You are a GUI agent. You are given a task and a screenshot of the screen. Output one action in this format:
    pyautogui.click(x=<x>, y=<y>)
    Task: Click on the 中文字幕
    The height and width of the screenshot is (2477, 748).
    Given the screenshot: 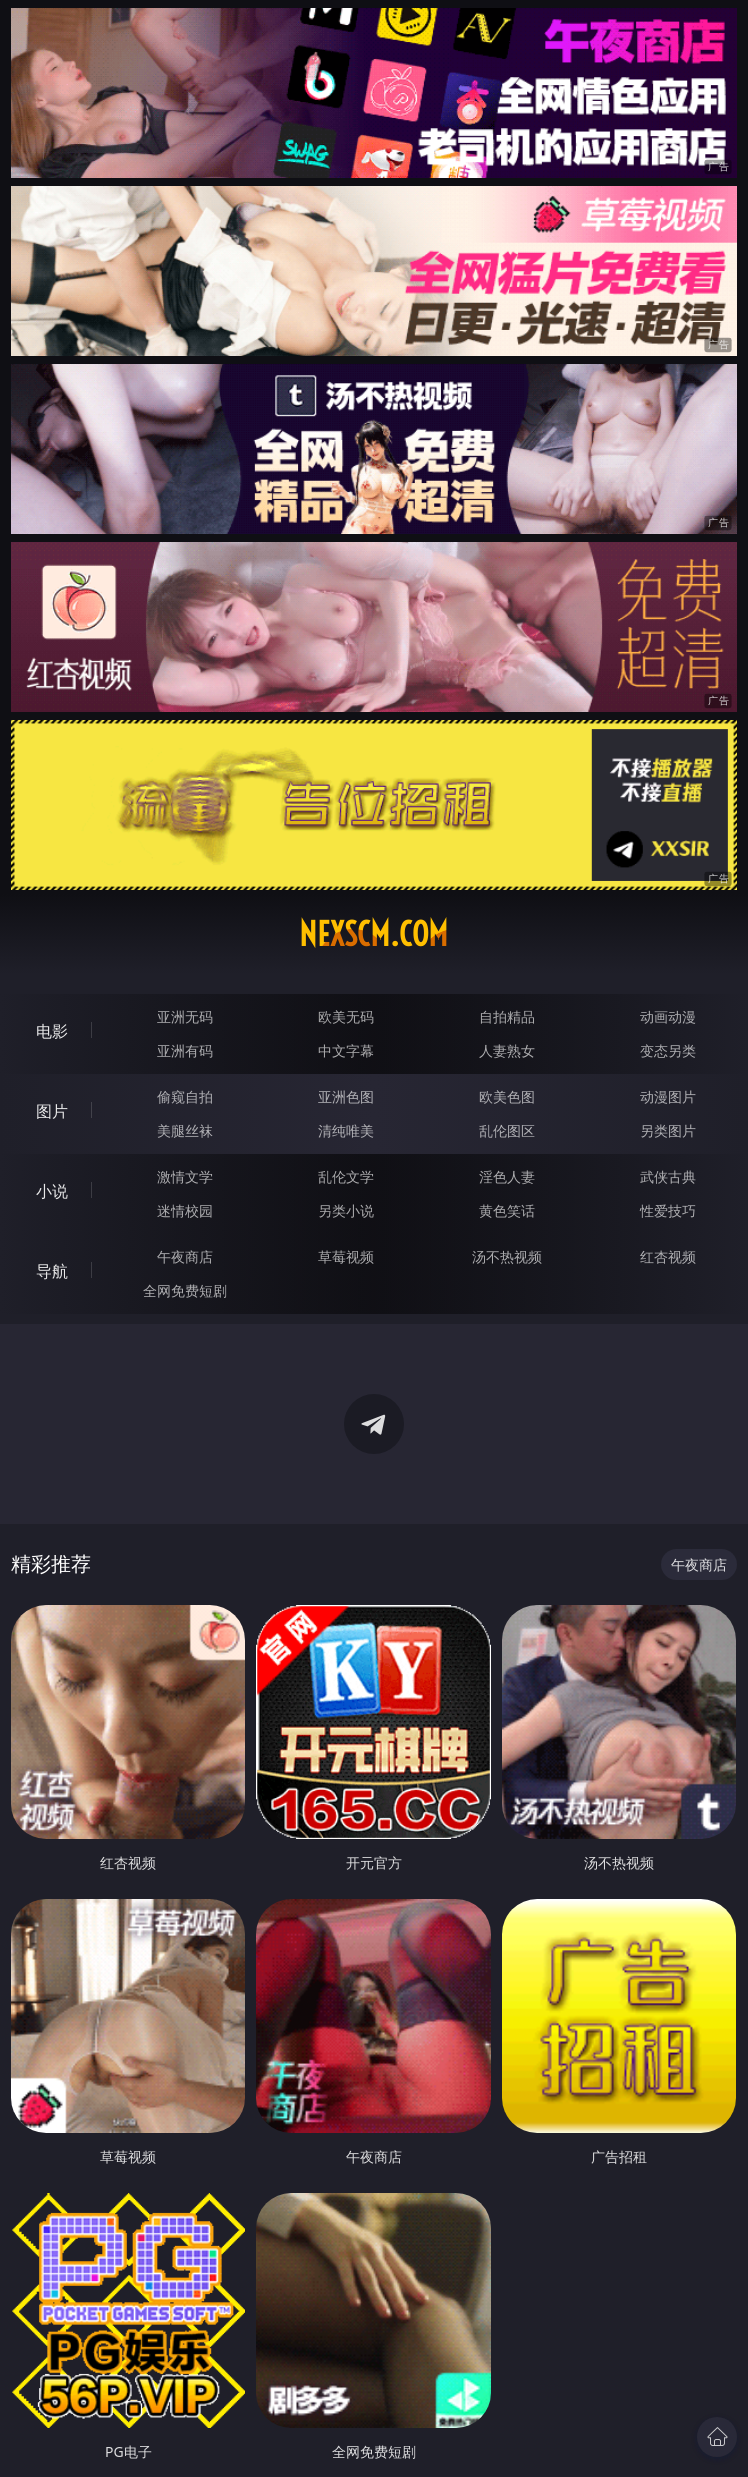 What is the action you would take?
    pyautogui.click(x=346, y=1050)
    